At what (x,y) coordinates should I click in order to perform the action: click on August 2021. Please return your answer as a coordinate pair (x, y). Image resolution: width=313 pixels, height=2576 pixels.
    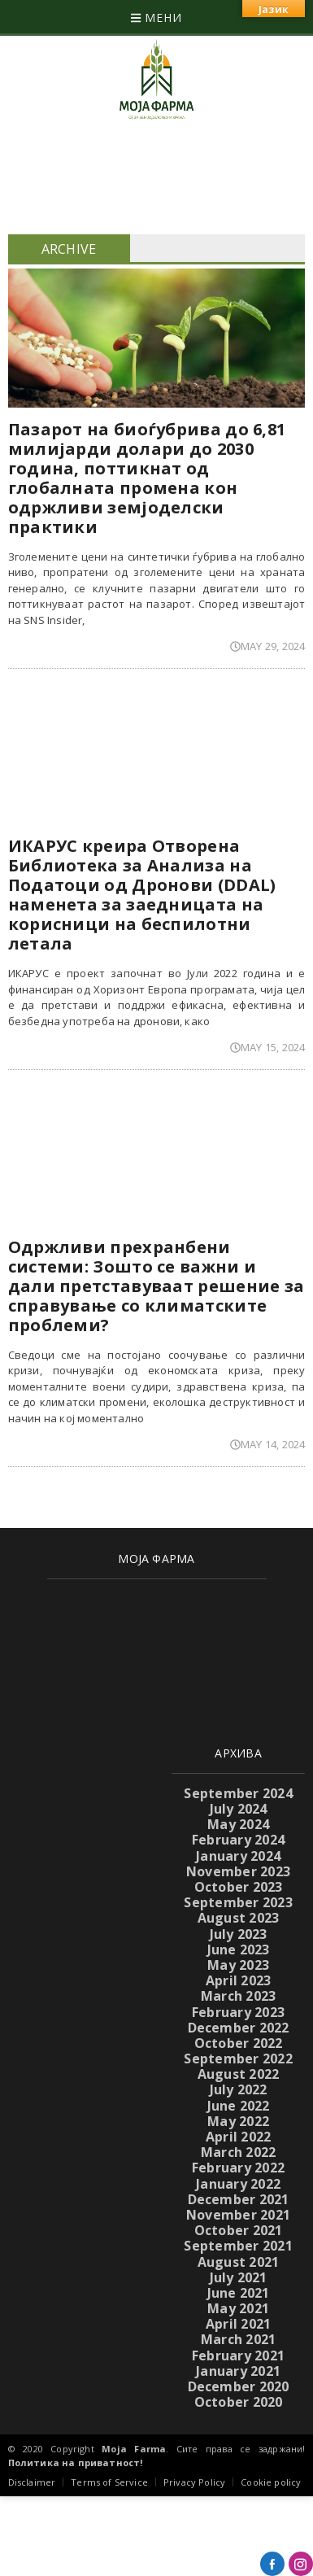
    Looking at the image, I should click on (239, 2262).